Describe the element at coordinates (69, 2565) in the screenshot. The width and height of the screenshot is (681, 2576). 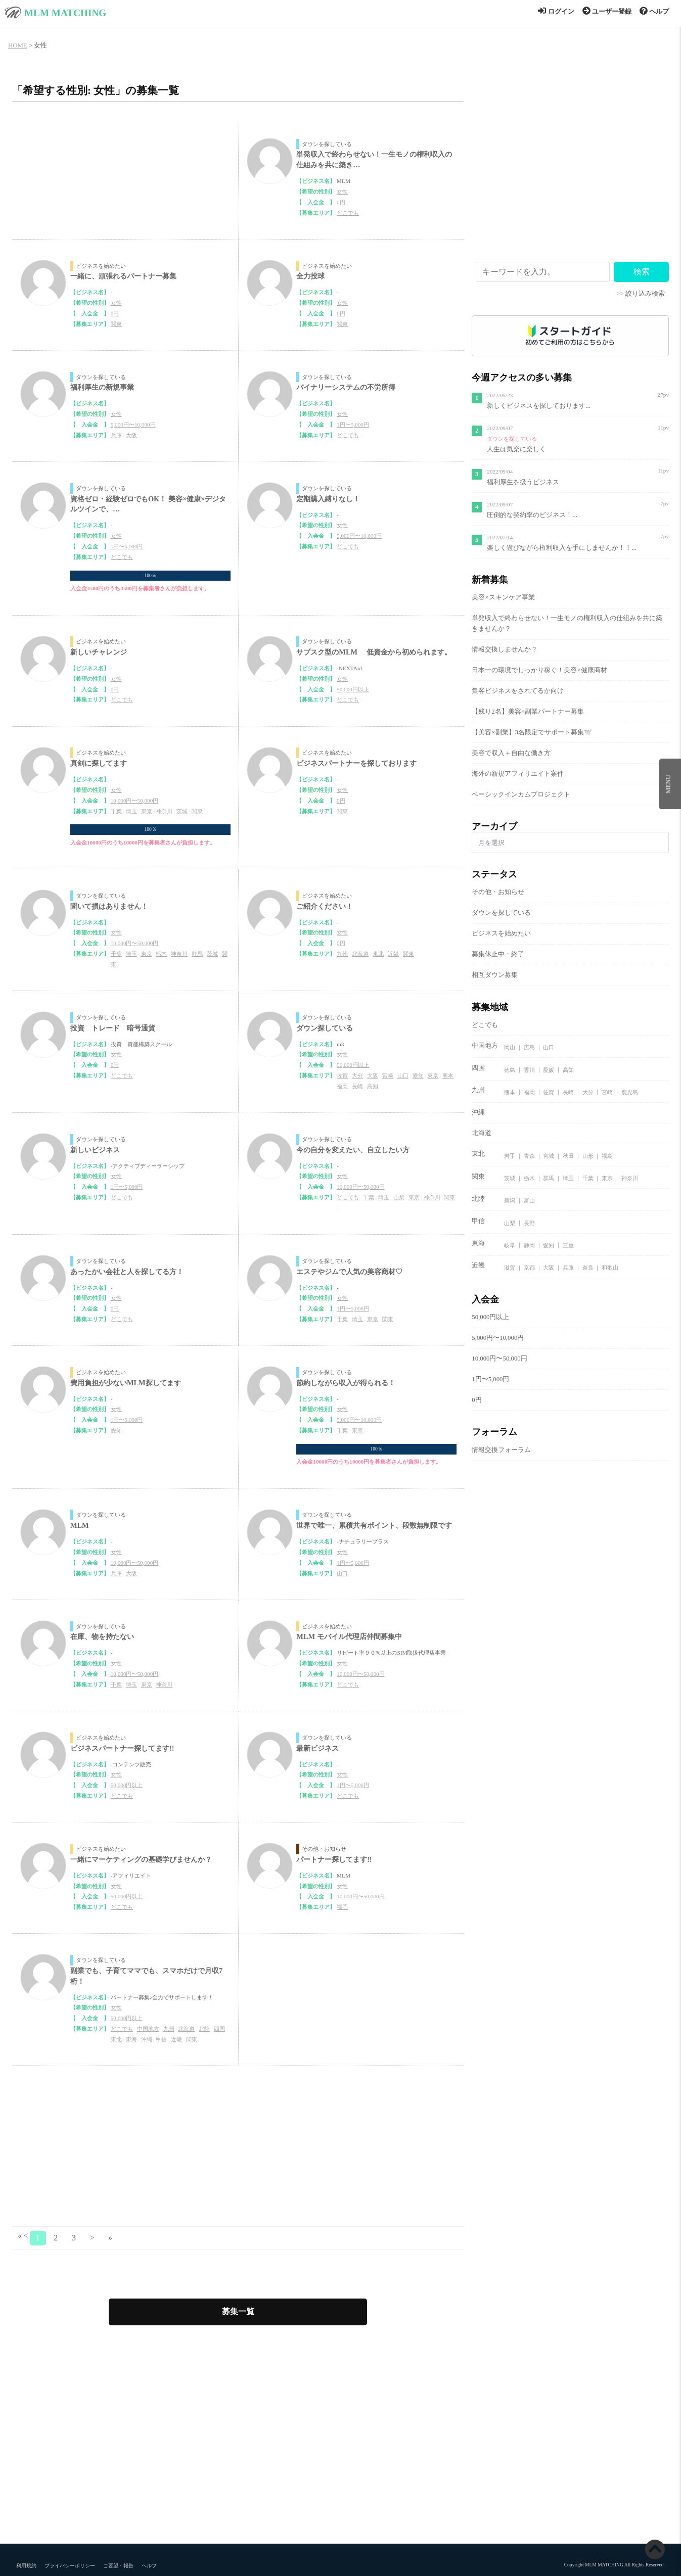
I see `プライバシーポリシー` at that location.